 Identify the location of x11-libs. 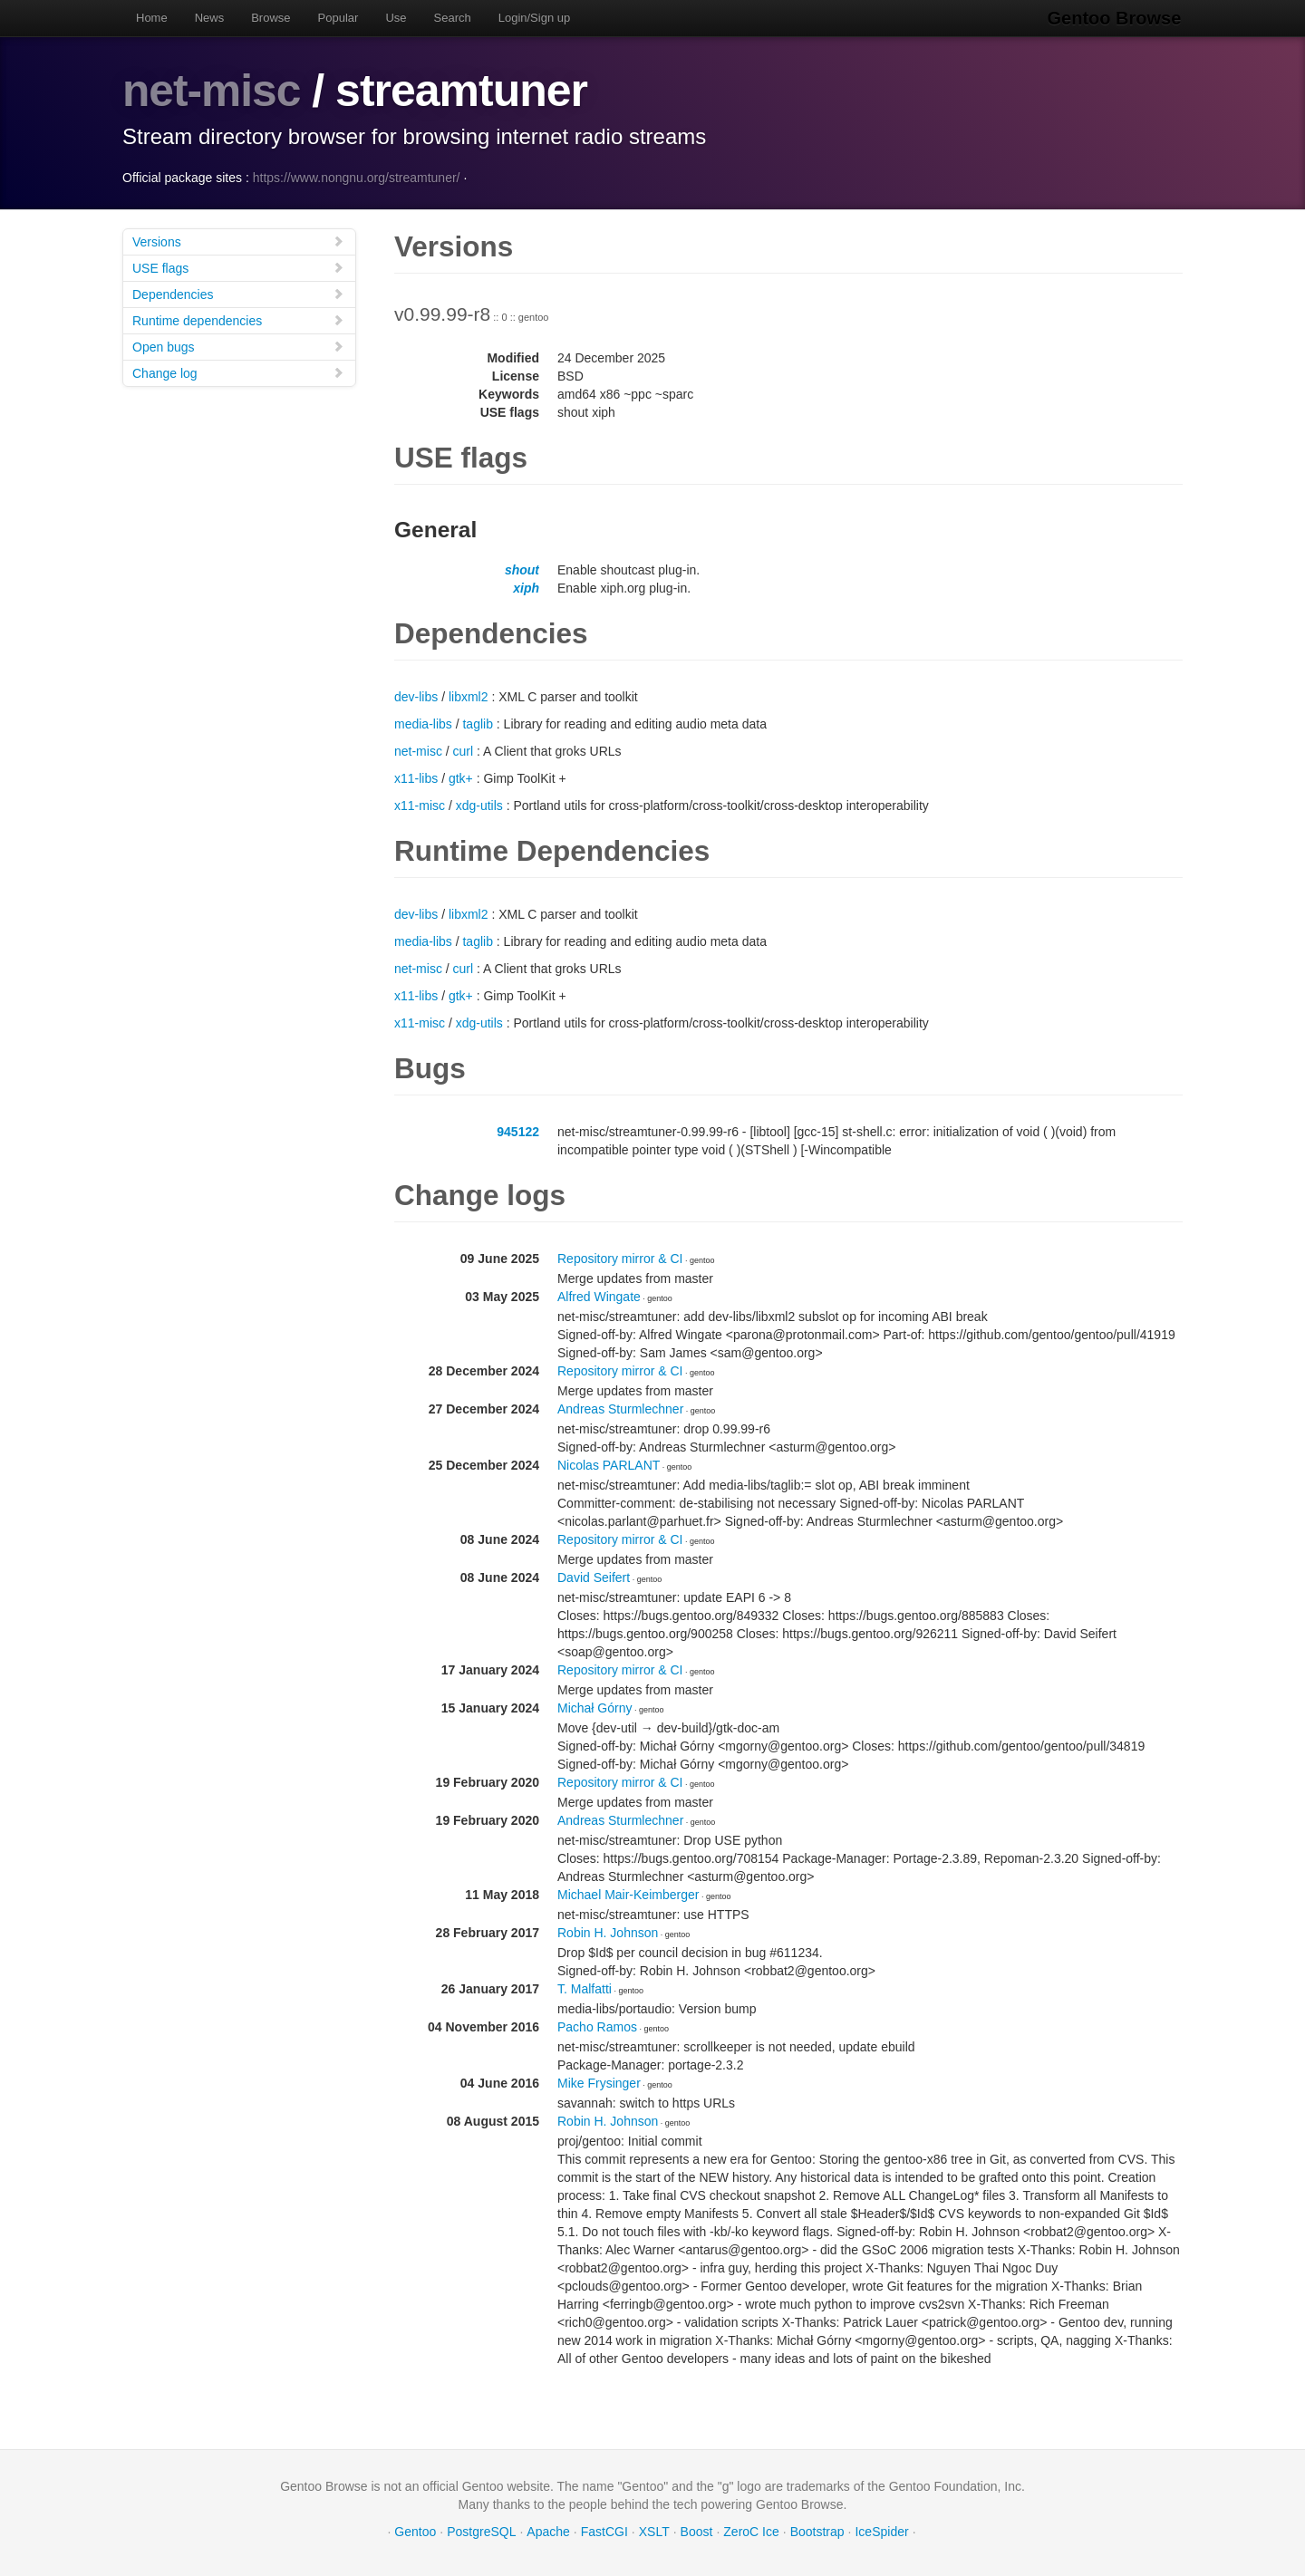
(416, 777).